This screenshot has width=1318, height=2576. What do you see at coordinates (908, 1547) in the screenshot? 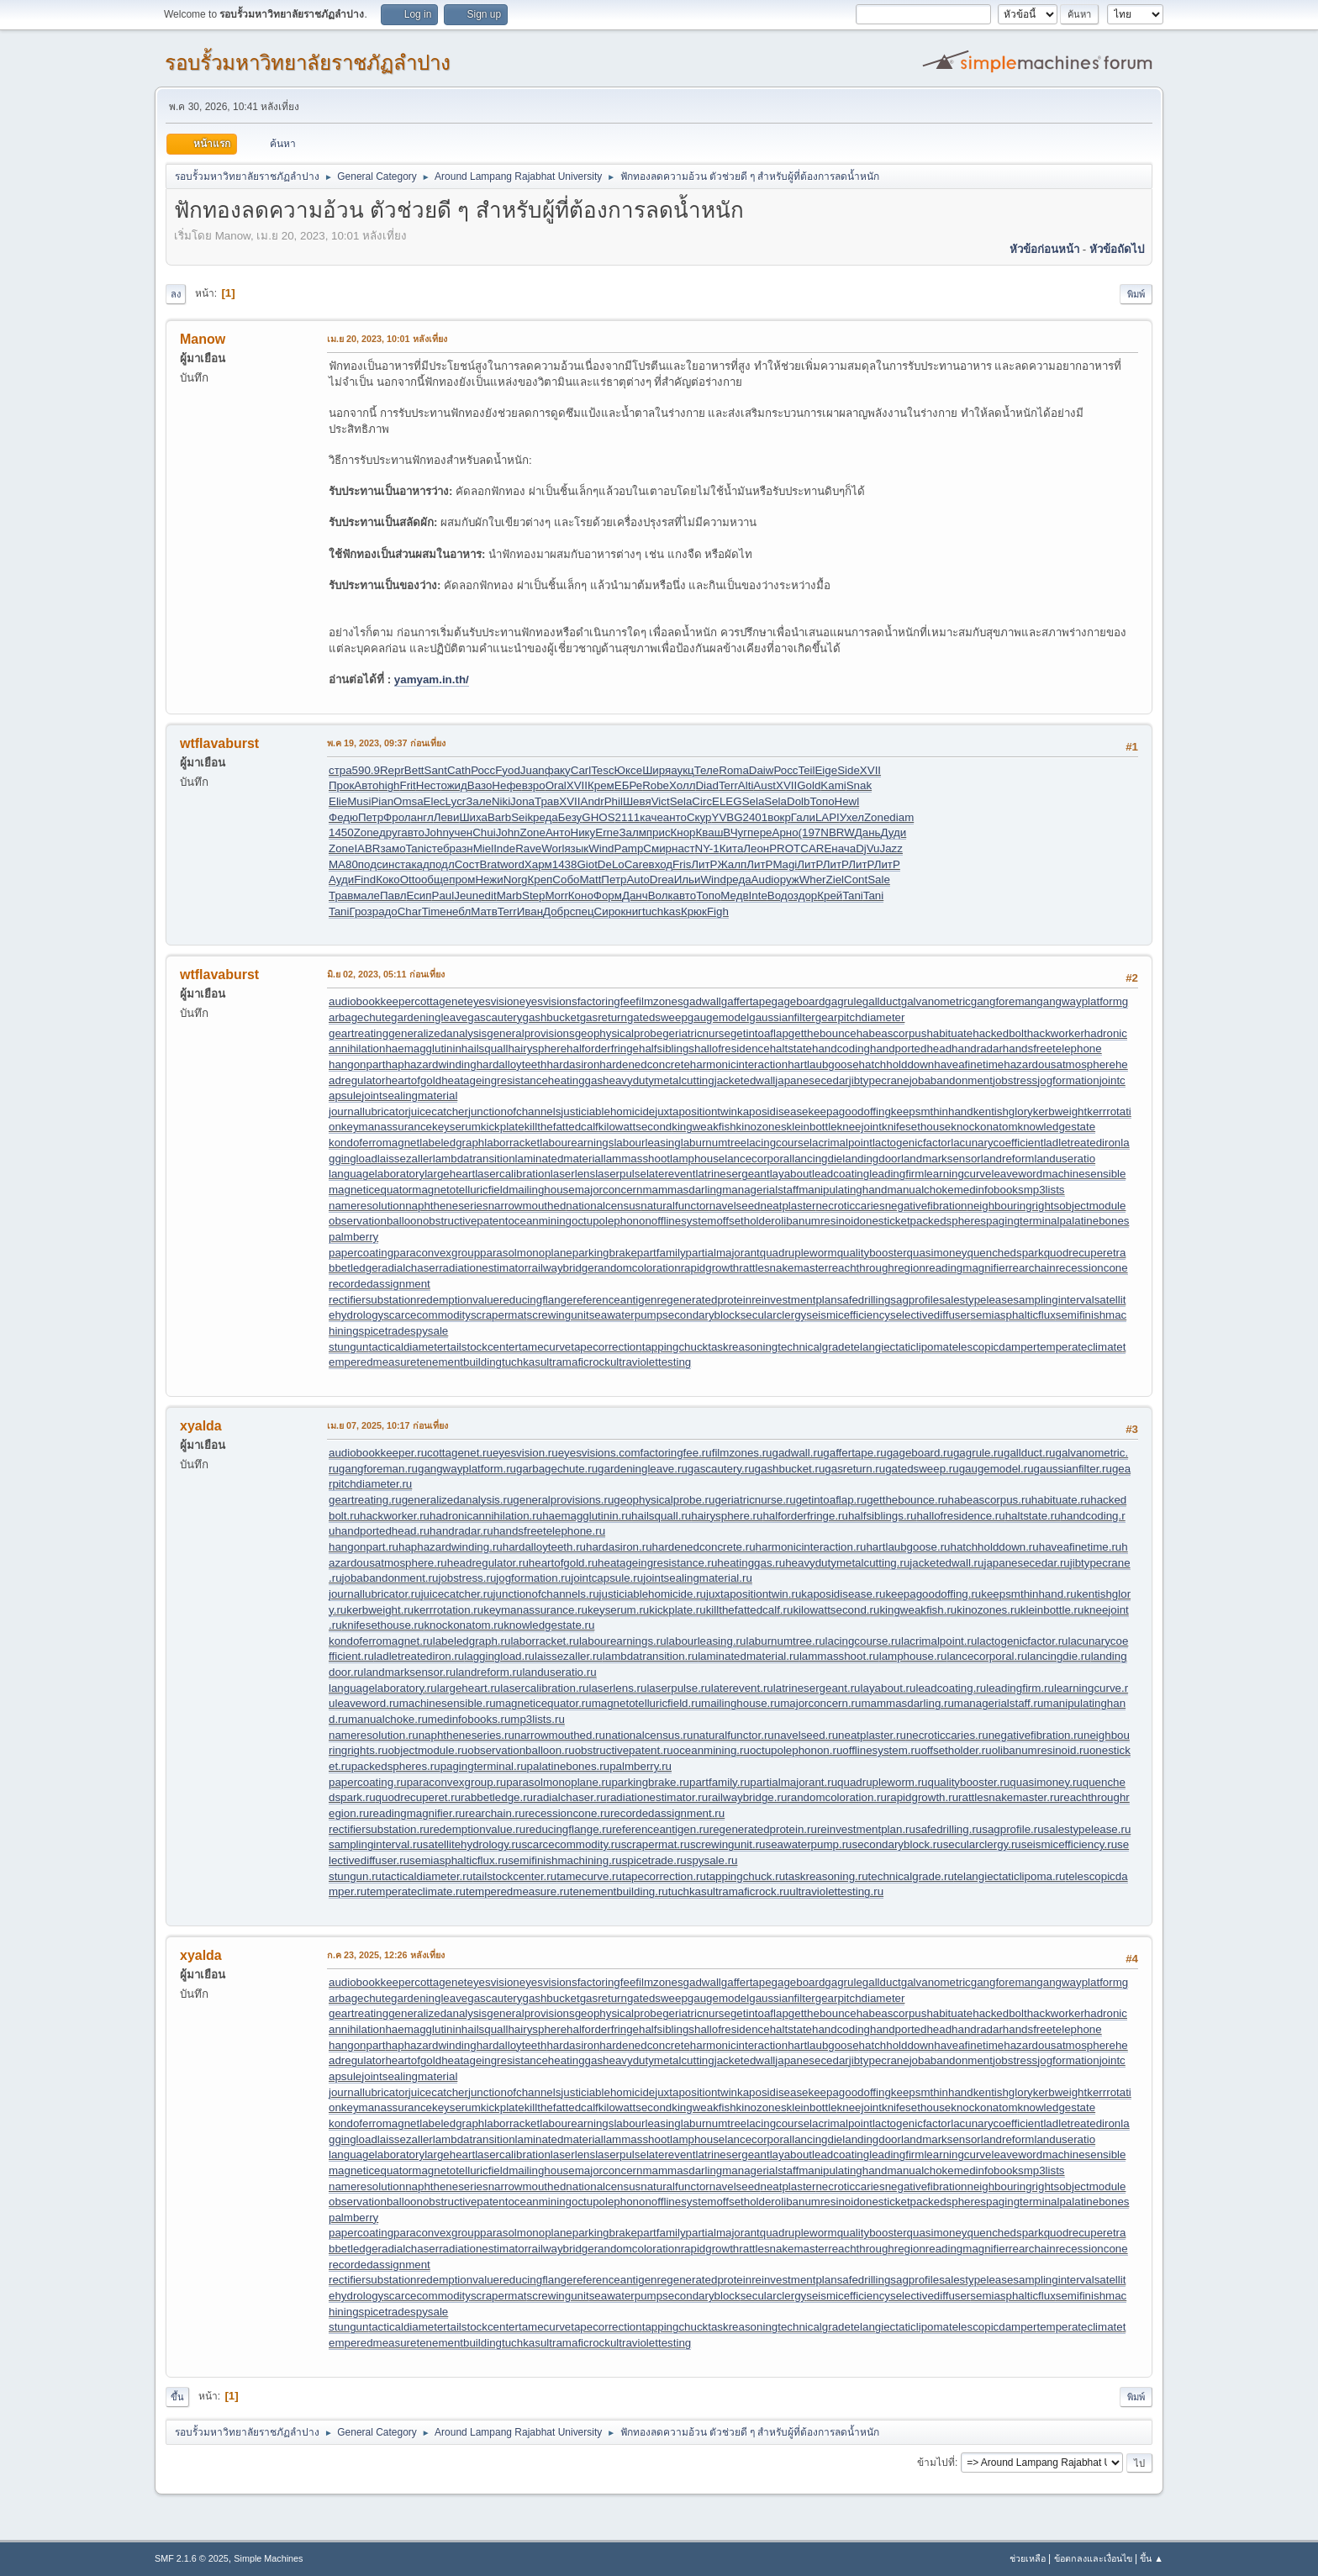
I see `hartlaubgoose.ru` at bounding box center [908, 1547].